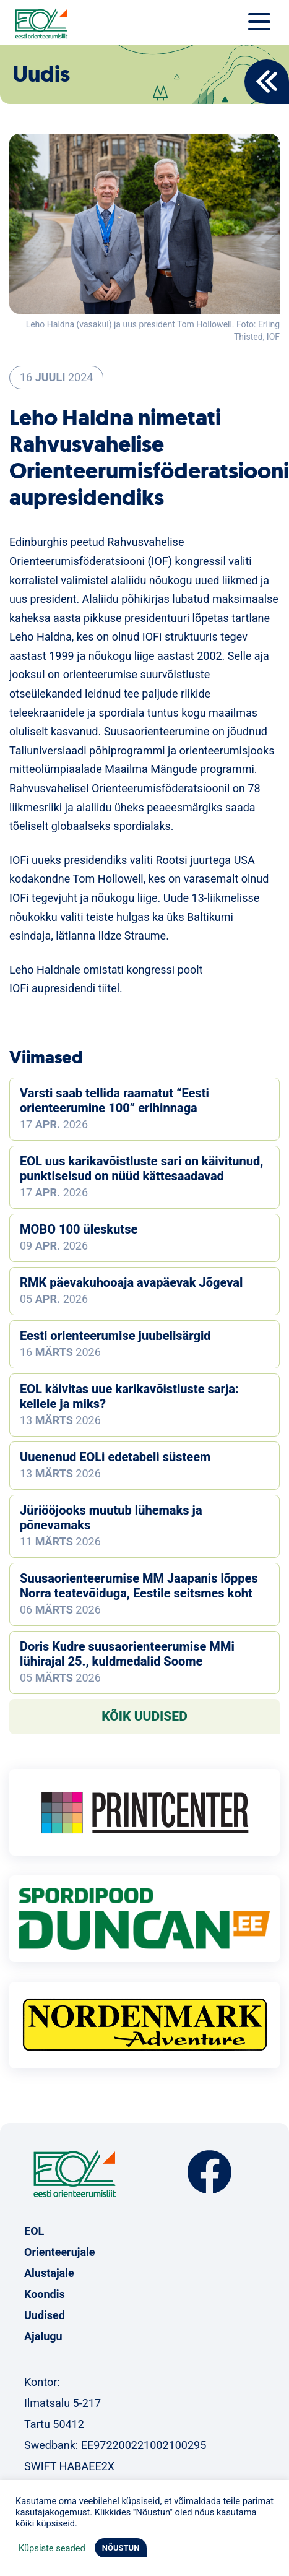  What do you see at coordinates (115, 1335) in the screenshot?
I see `Eesti orienteerumise juubelisärgid` at bounding box center [115, 1335].